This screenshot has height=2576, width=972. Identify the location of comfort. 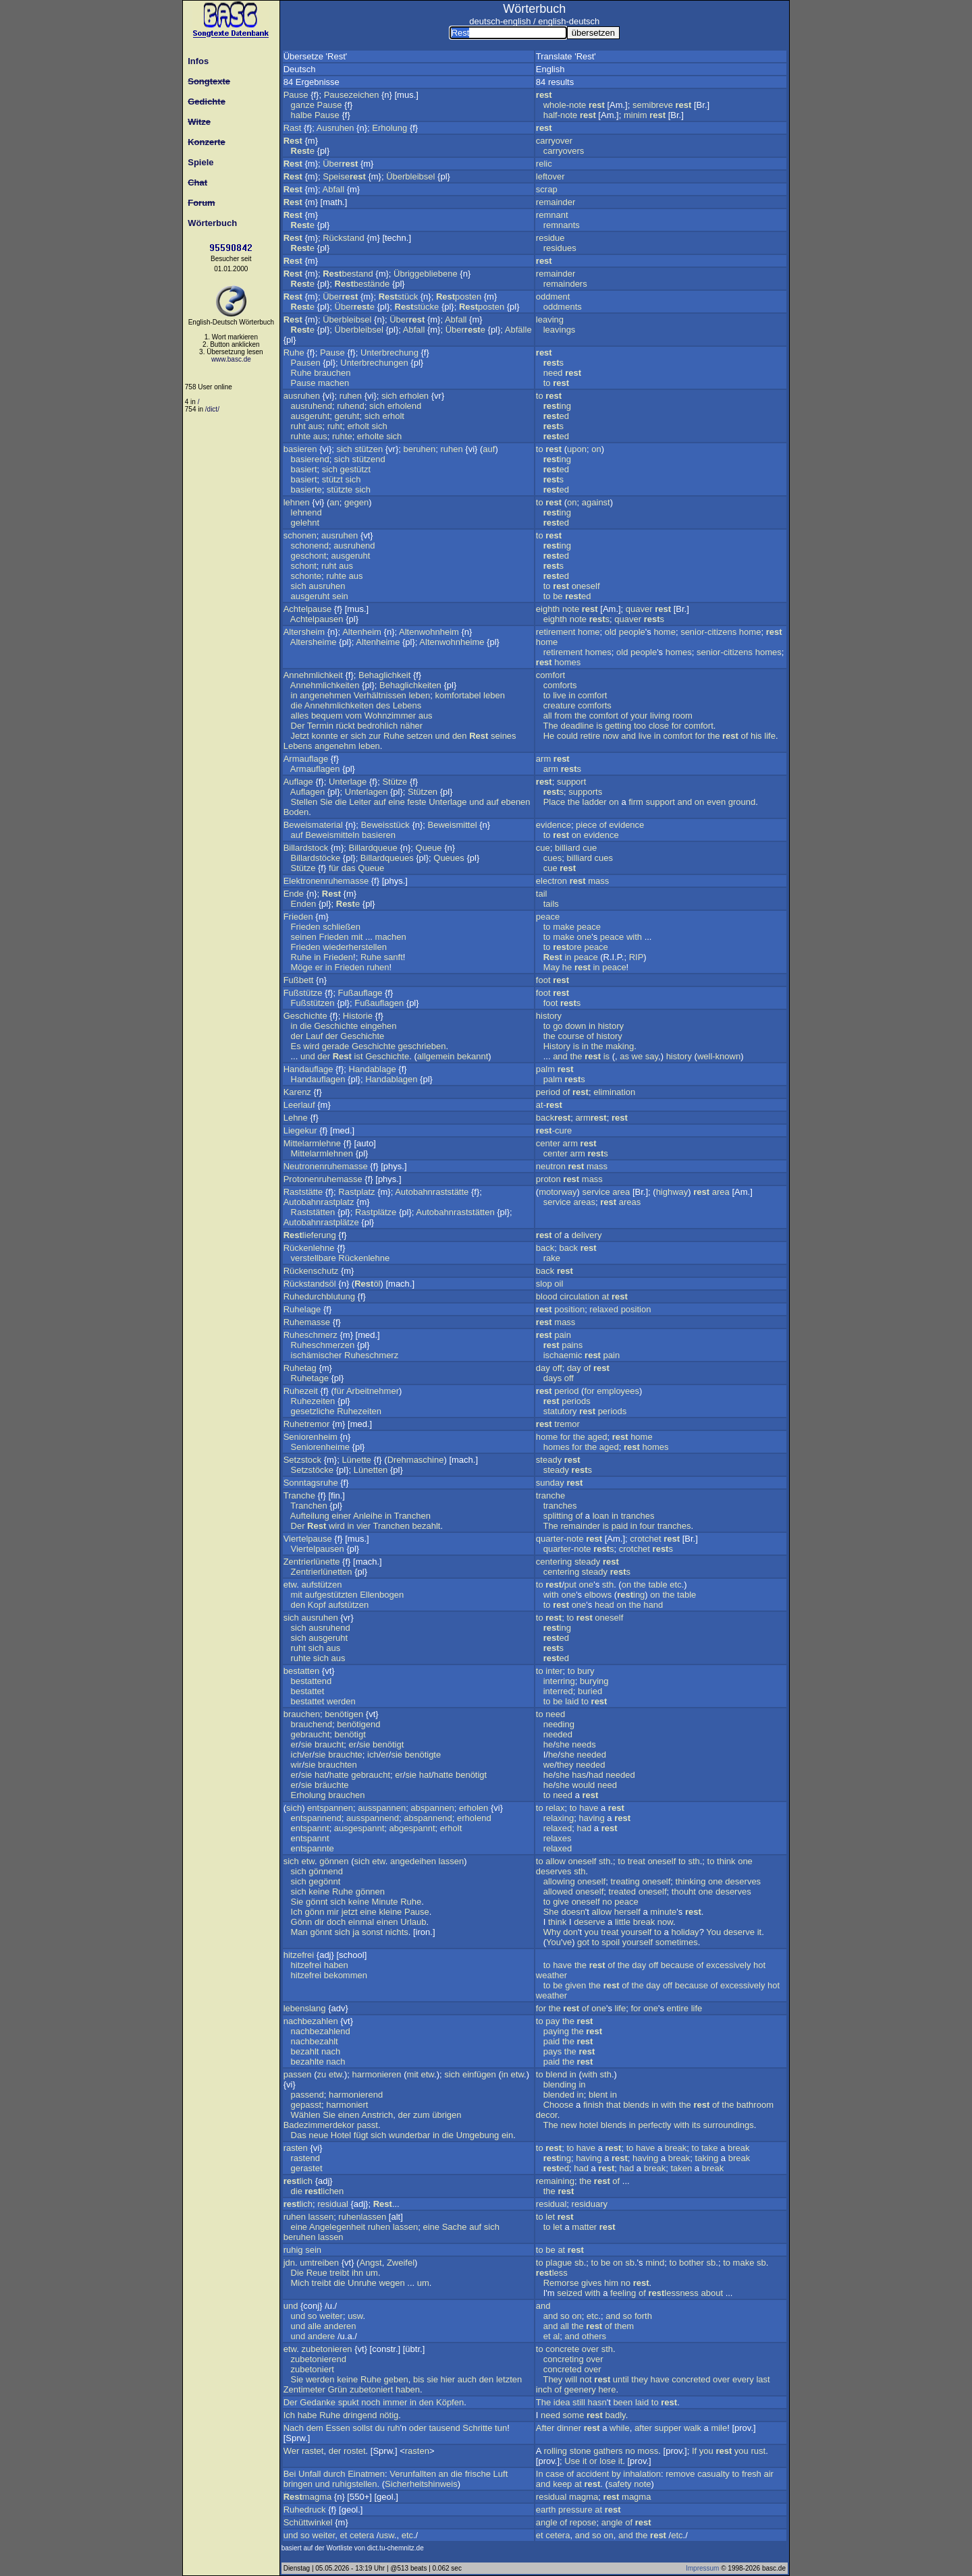
(550, 675).